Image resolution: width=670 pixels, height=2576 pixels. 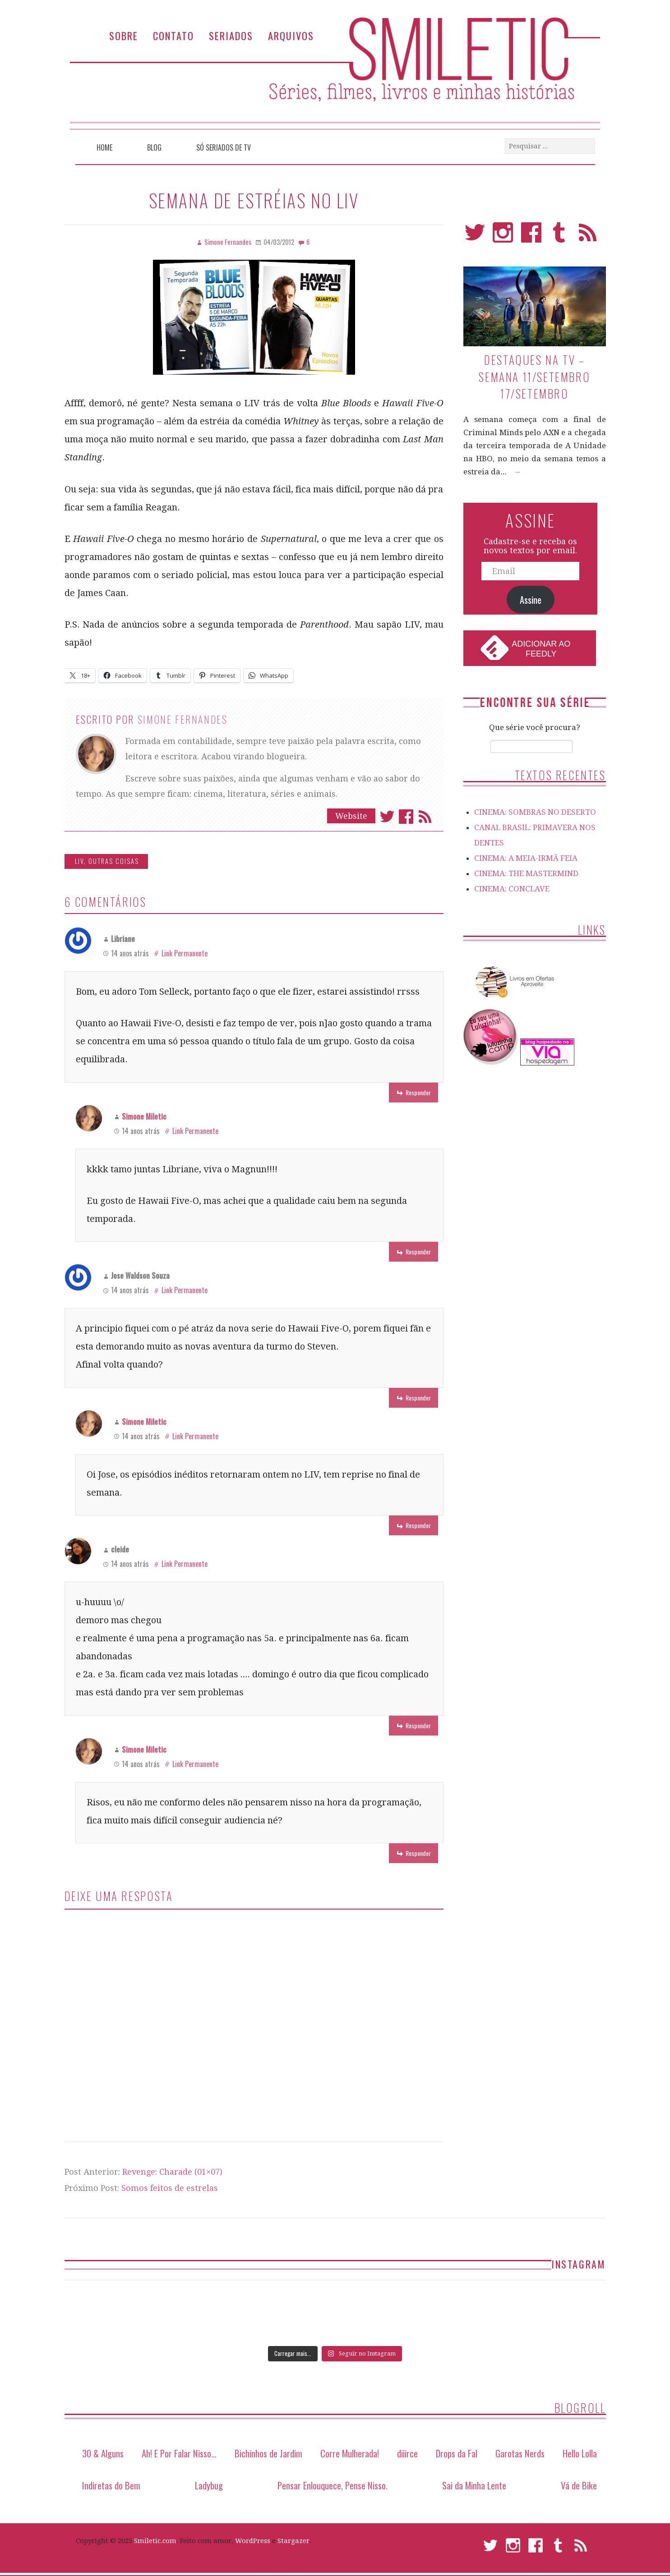 What do you see at coordinates (349, 2453) in the screenshot?
I see `Corre Mulherada!` at bounding box center [349, 2453].